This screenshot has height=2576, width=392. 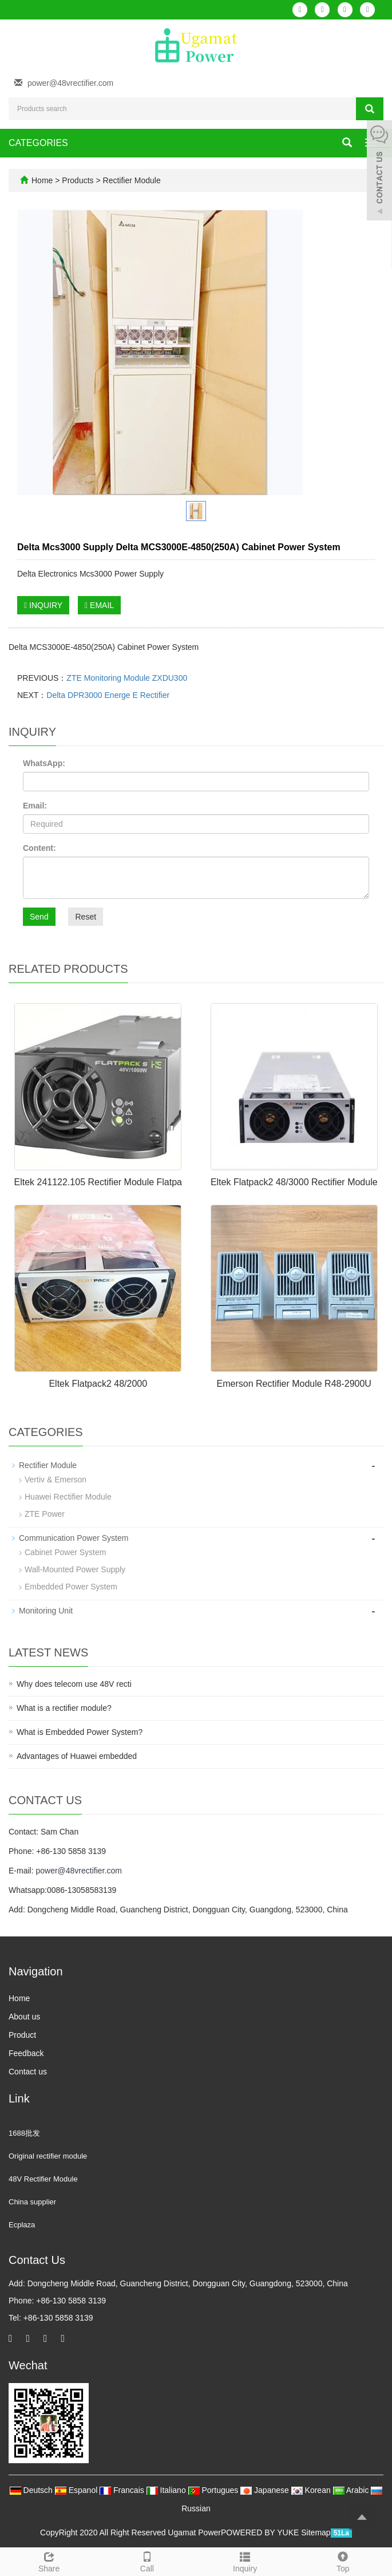 What do you see at coordinates (32, 2202) in the screenshot?
I see `China supplier` at bounding box center [32, 2202].